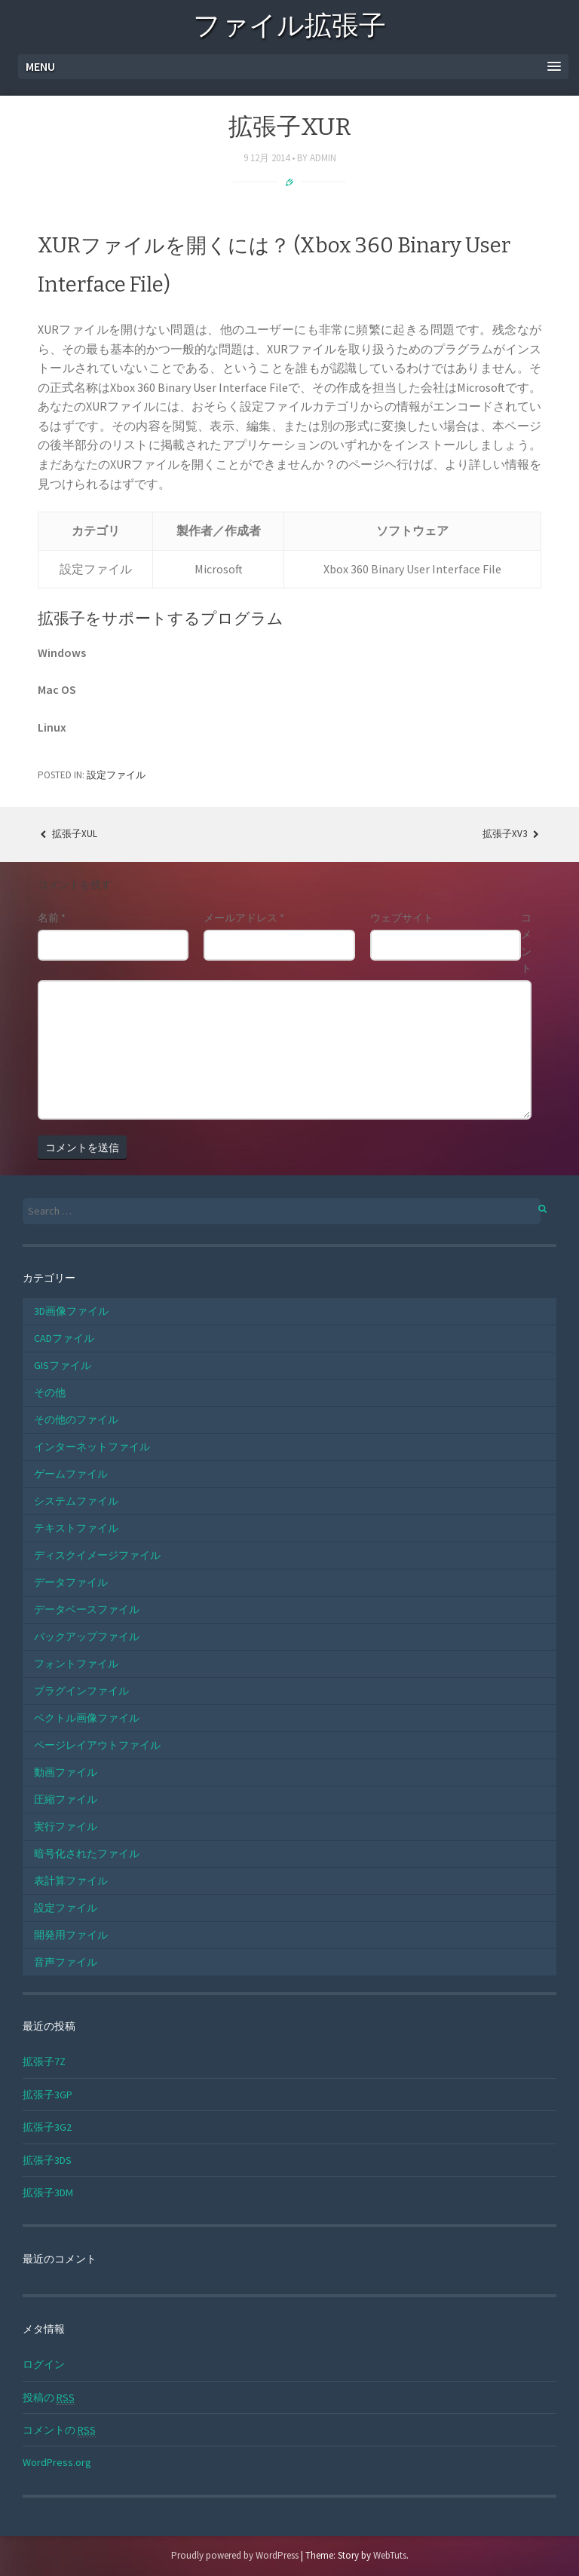 This screenshot has height=2576, width=579. What do you see at coordinates (71, 1880) in the screenshot?
I see `表計算ファイル` at bounding box center [71, 1880].